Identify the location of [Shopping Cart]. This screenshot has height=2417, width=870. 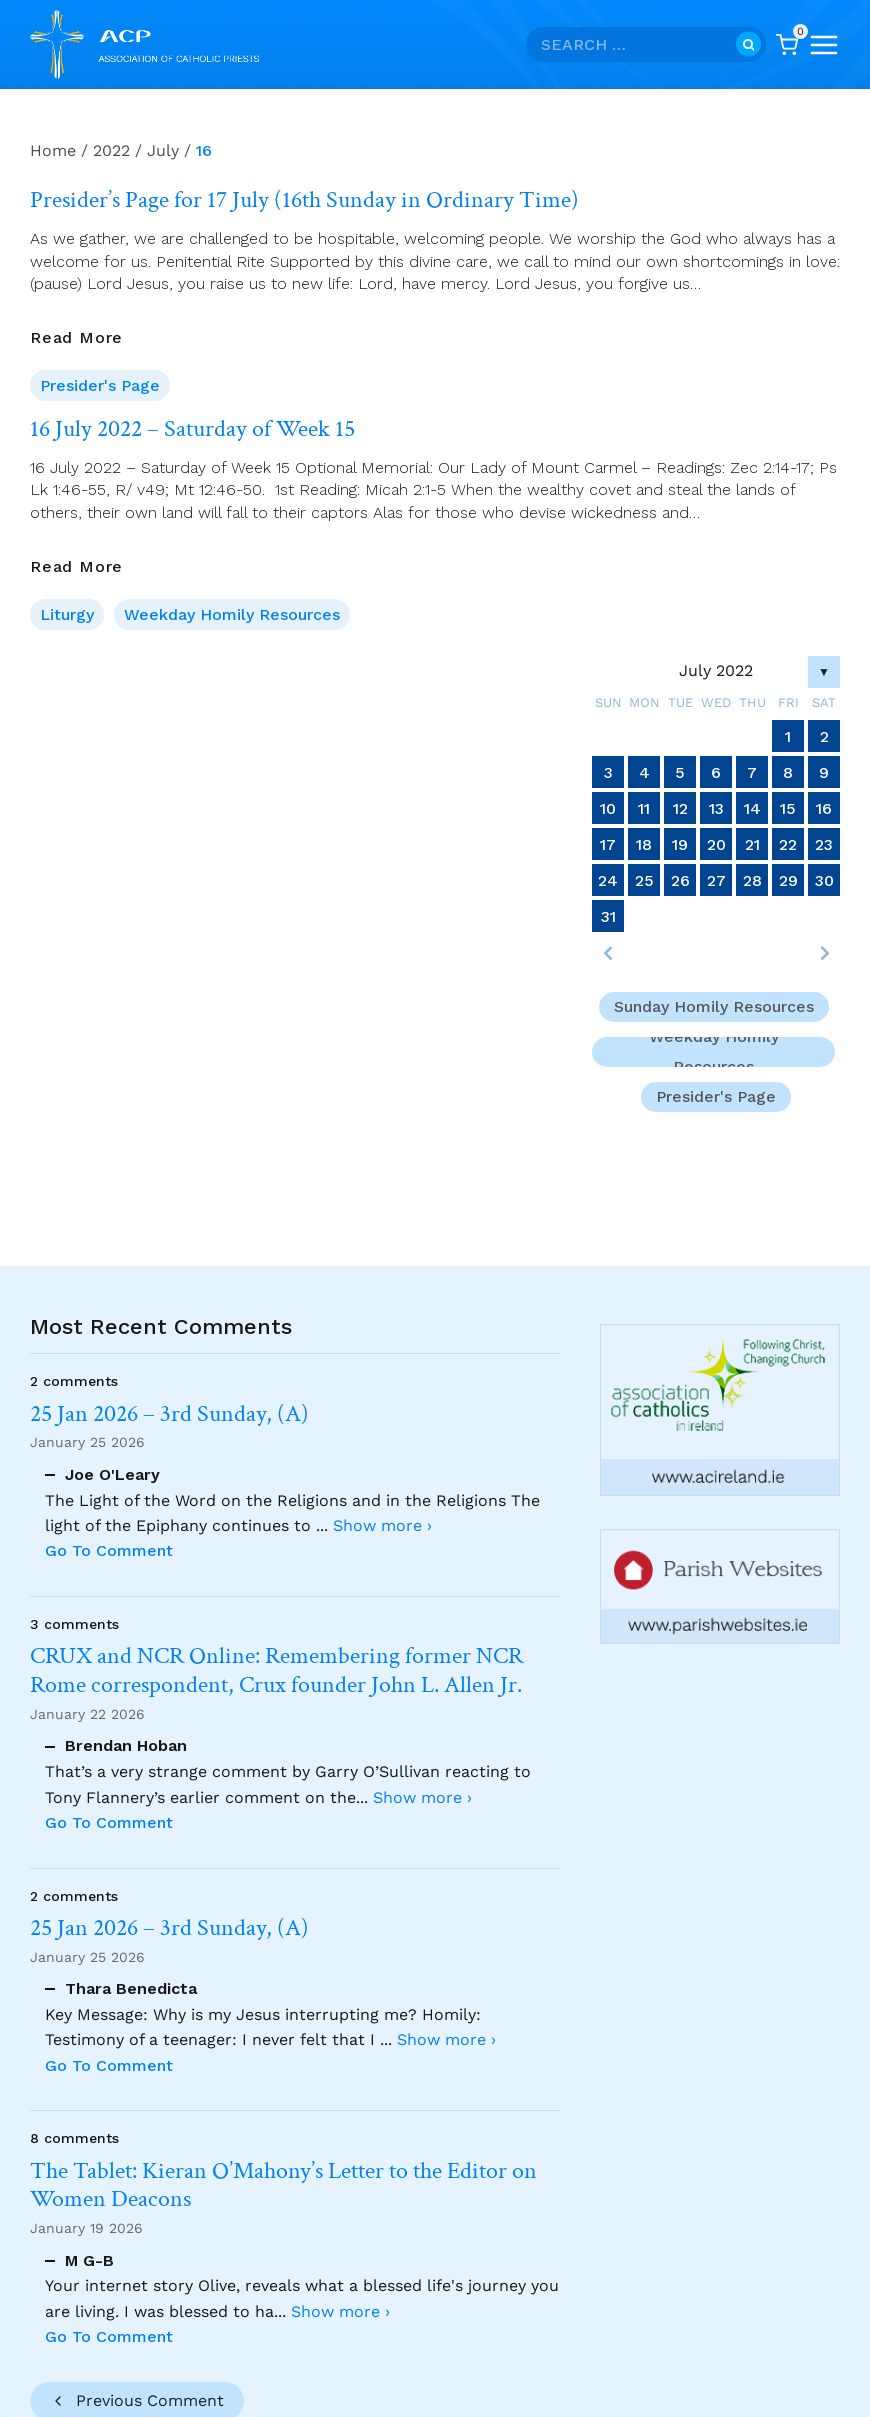
(787, 45).